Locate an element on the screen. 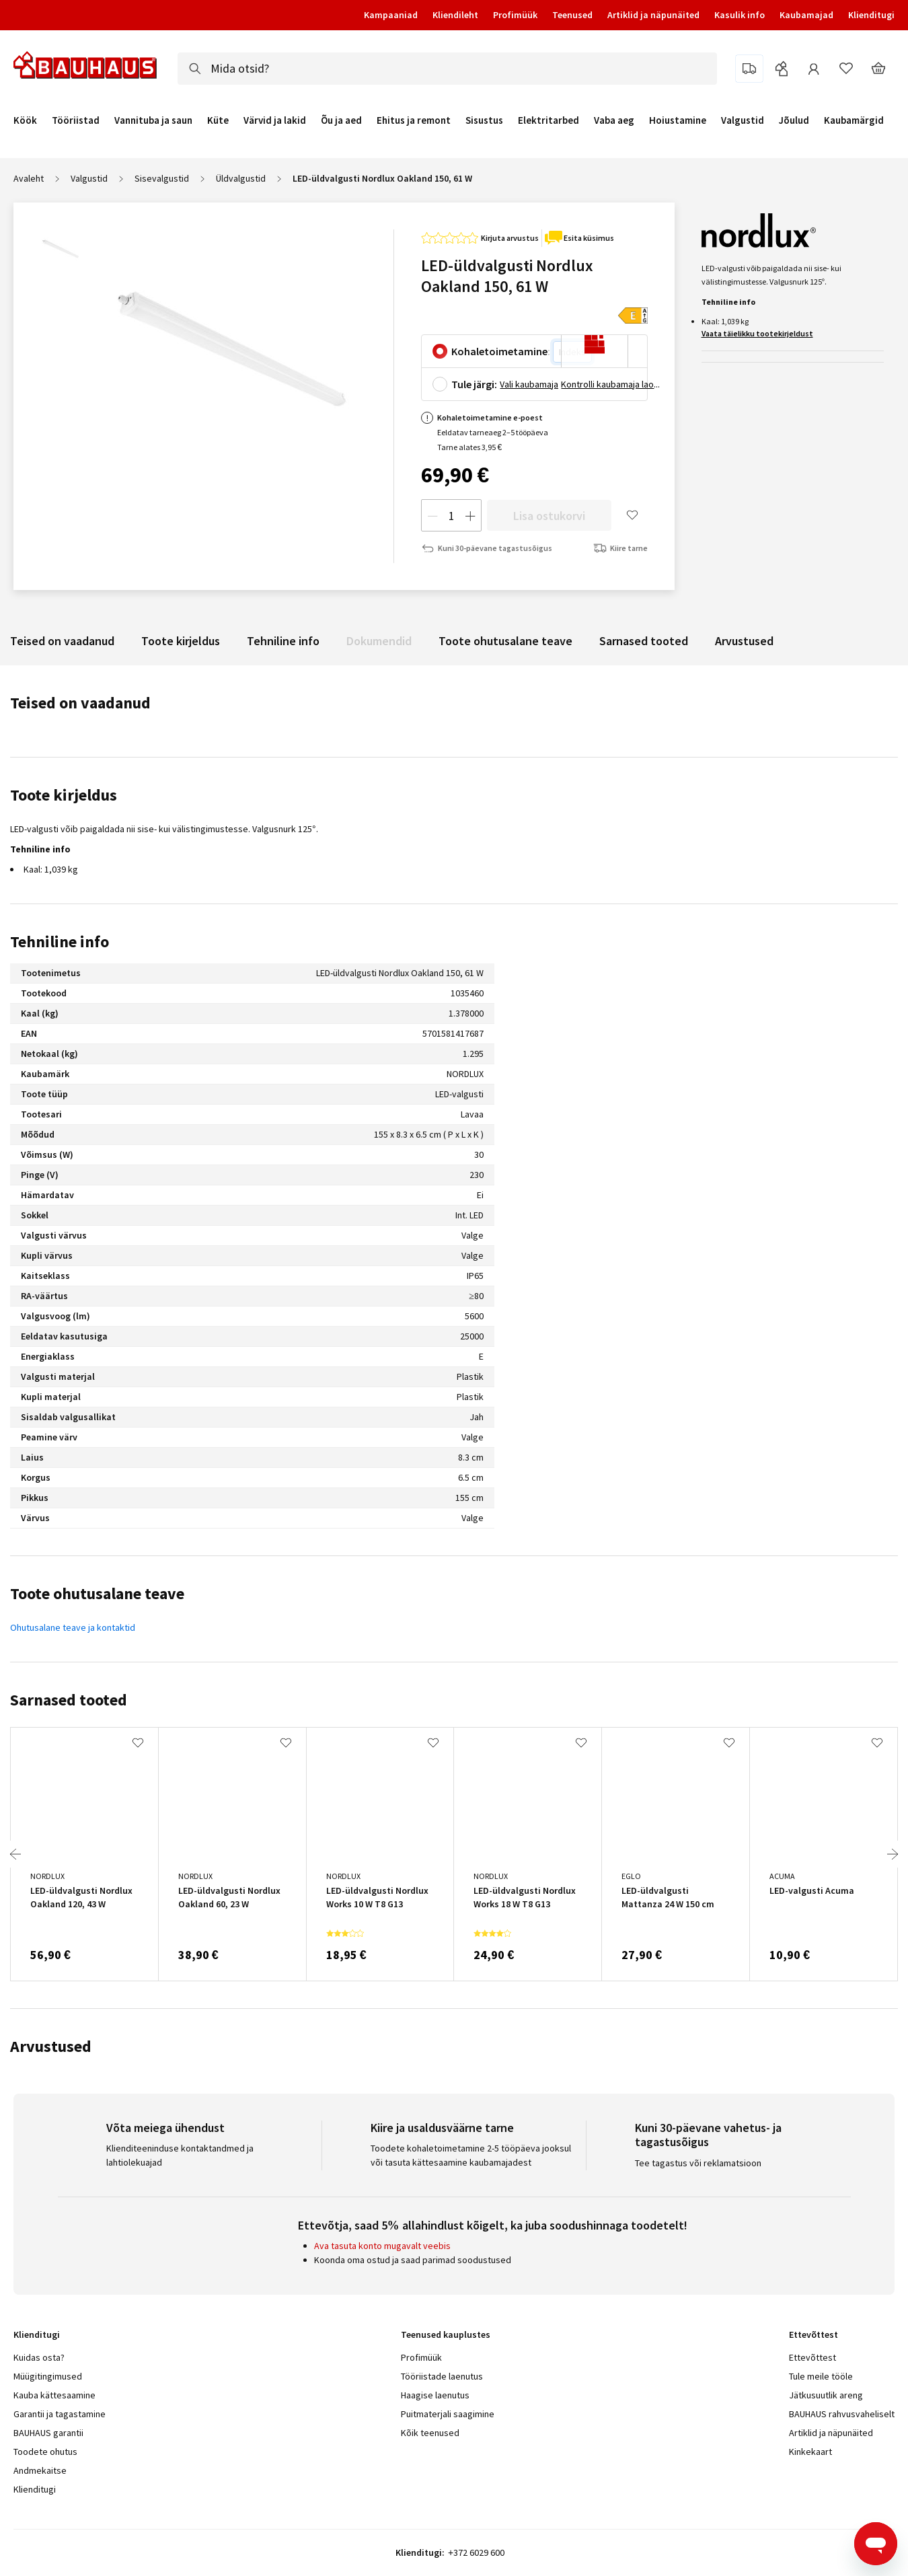 This screenshot has height=2576, width=908. Toodete kohaletoimetamine 2-5 tööpäeva jooksul või tasuta kättesaamine kaubamajadest is located at coordinates (471, 2155).